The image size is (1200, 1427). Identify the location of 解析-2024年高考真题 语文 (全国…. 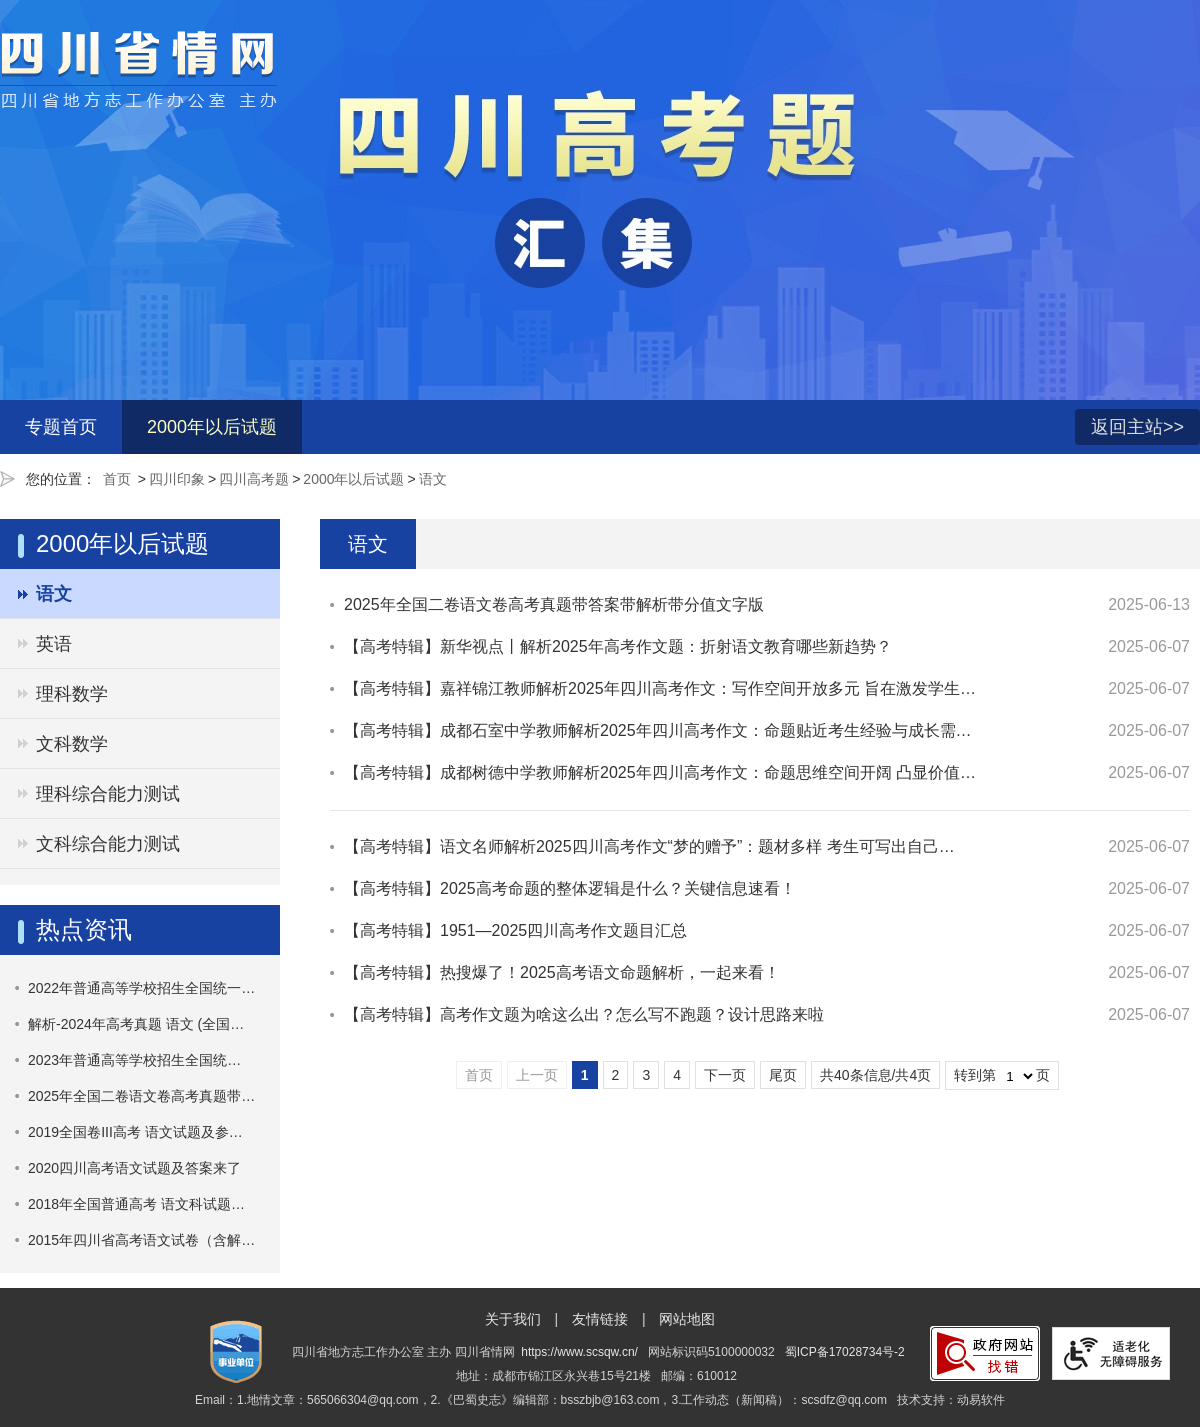
(136, 1024).